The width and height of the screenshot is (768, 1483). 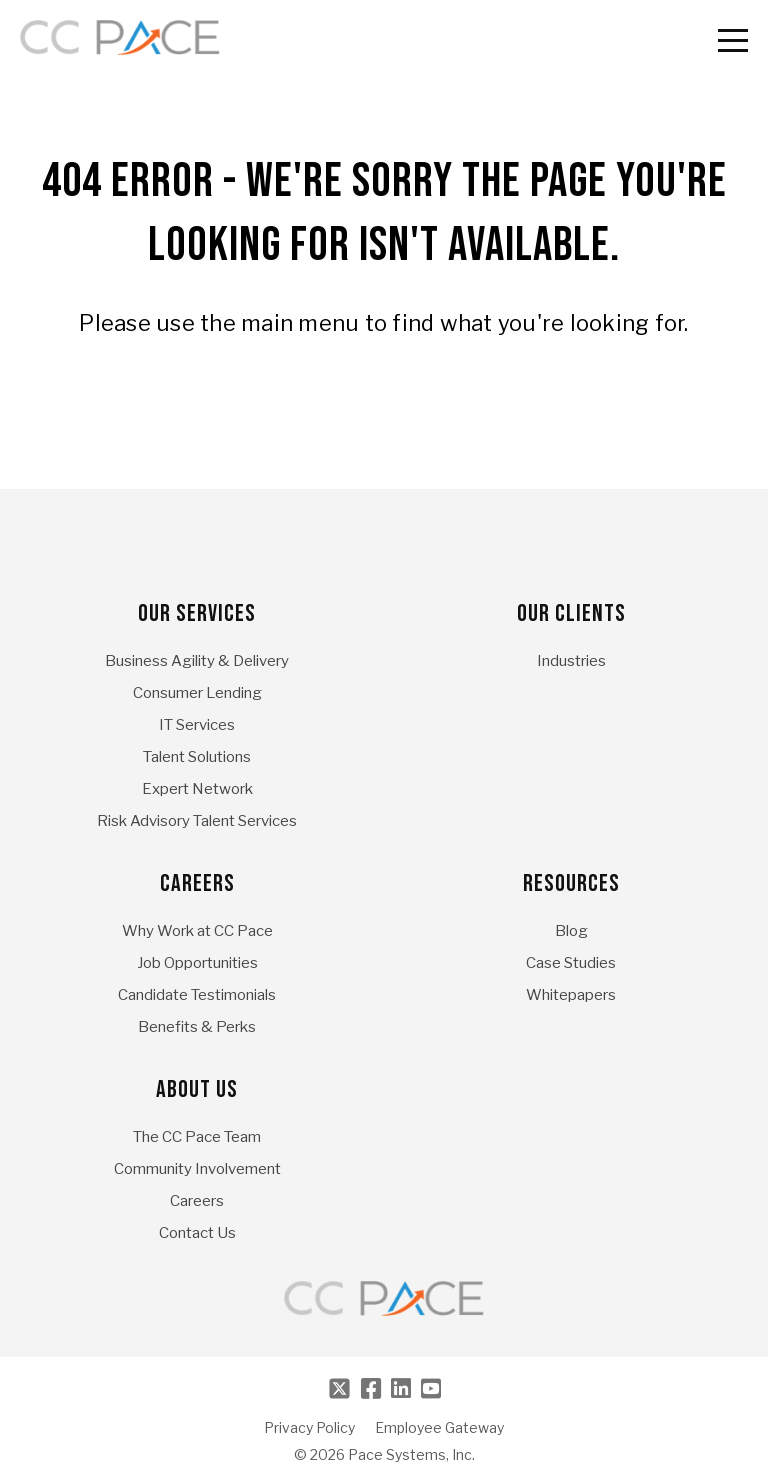 What do you see at coordinates (571, 613) in the screenshot?
I see `Our Clients [menuitem]` at bounding box center [571, 613].